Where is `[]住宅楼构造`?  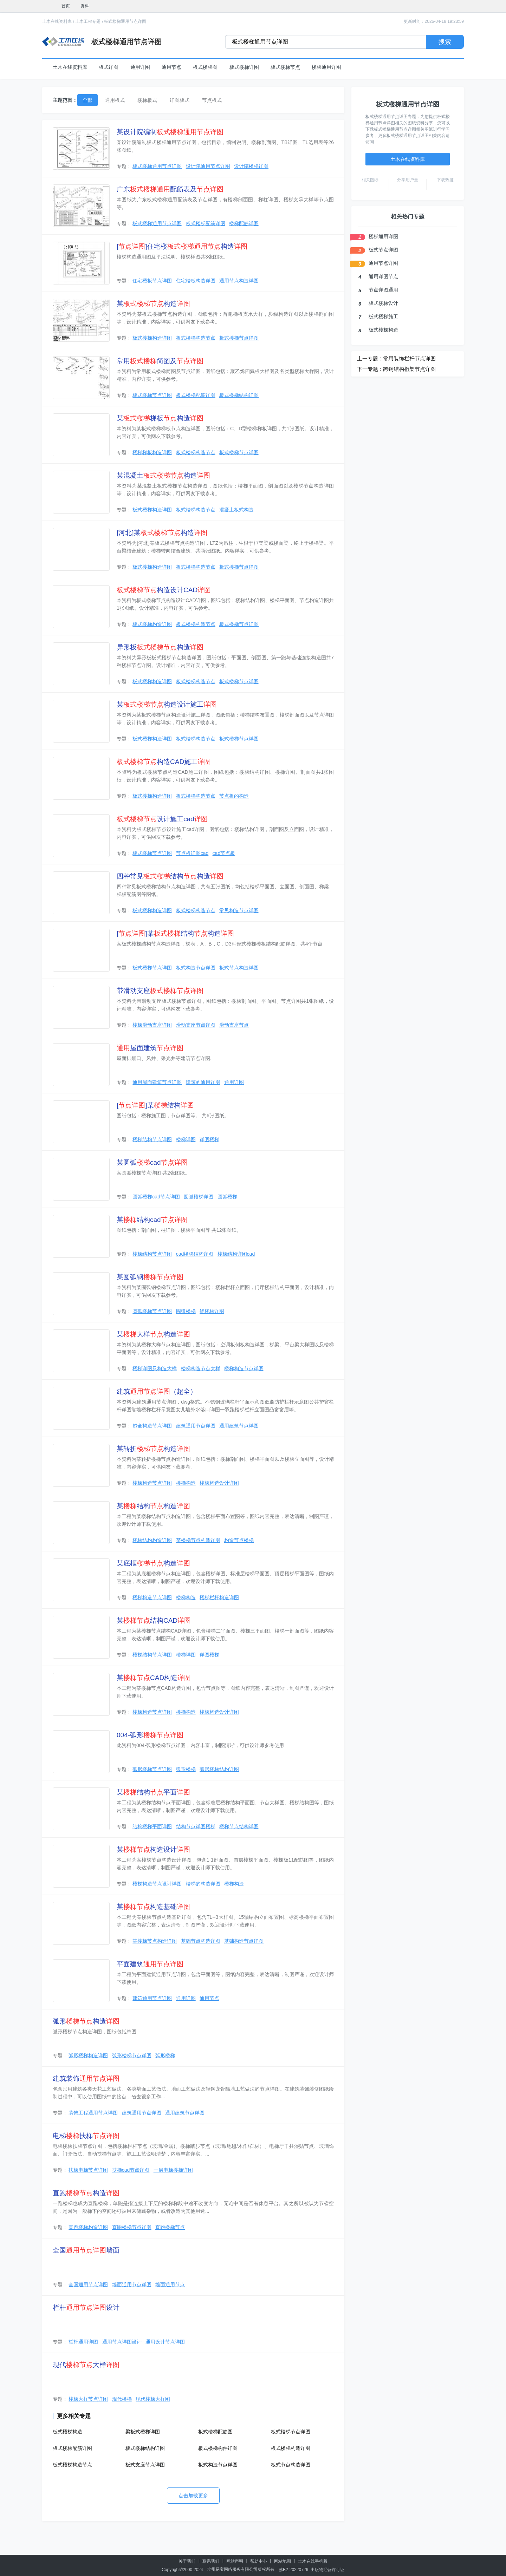
[]住宅楼构造 is located at coordinates (182, 246).